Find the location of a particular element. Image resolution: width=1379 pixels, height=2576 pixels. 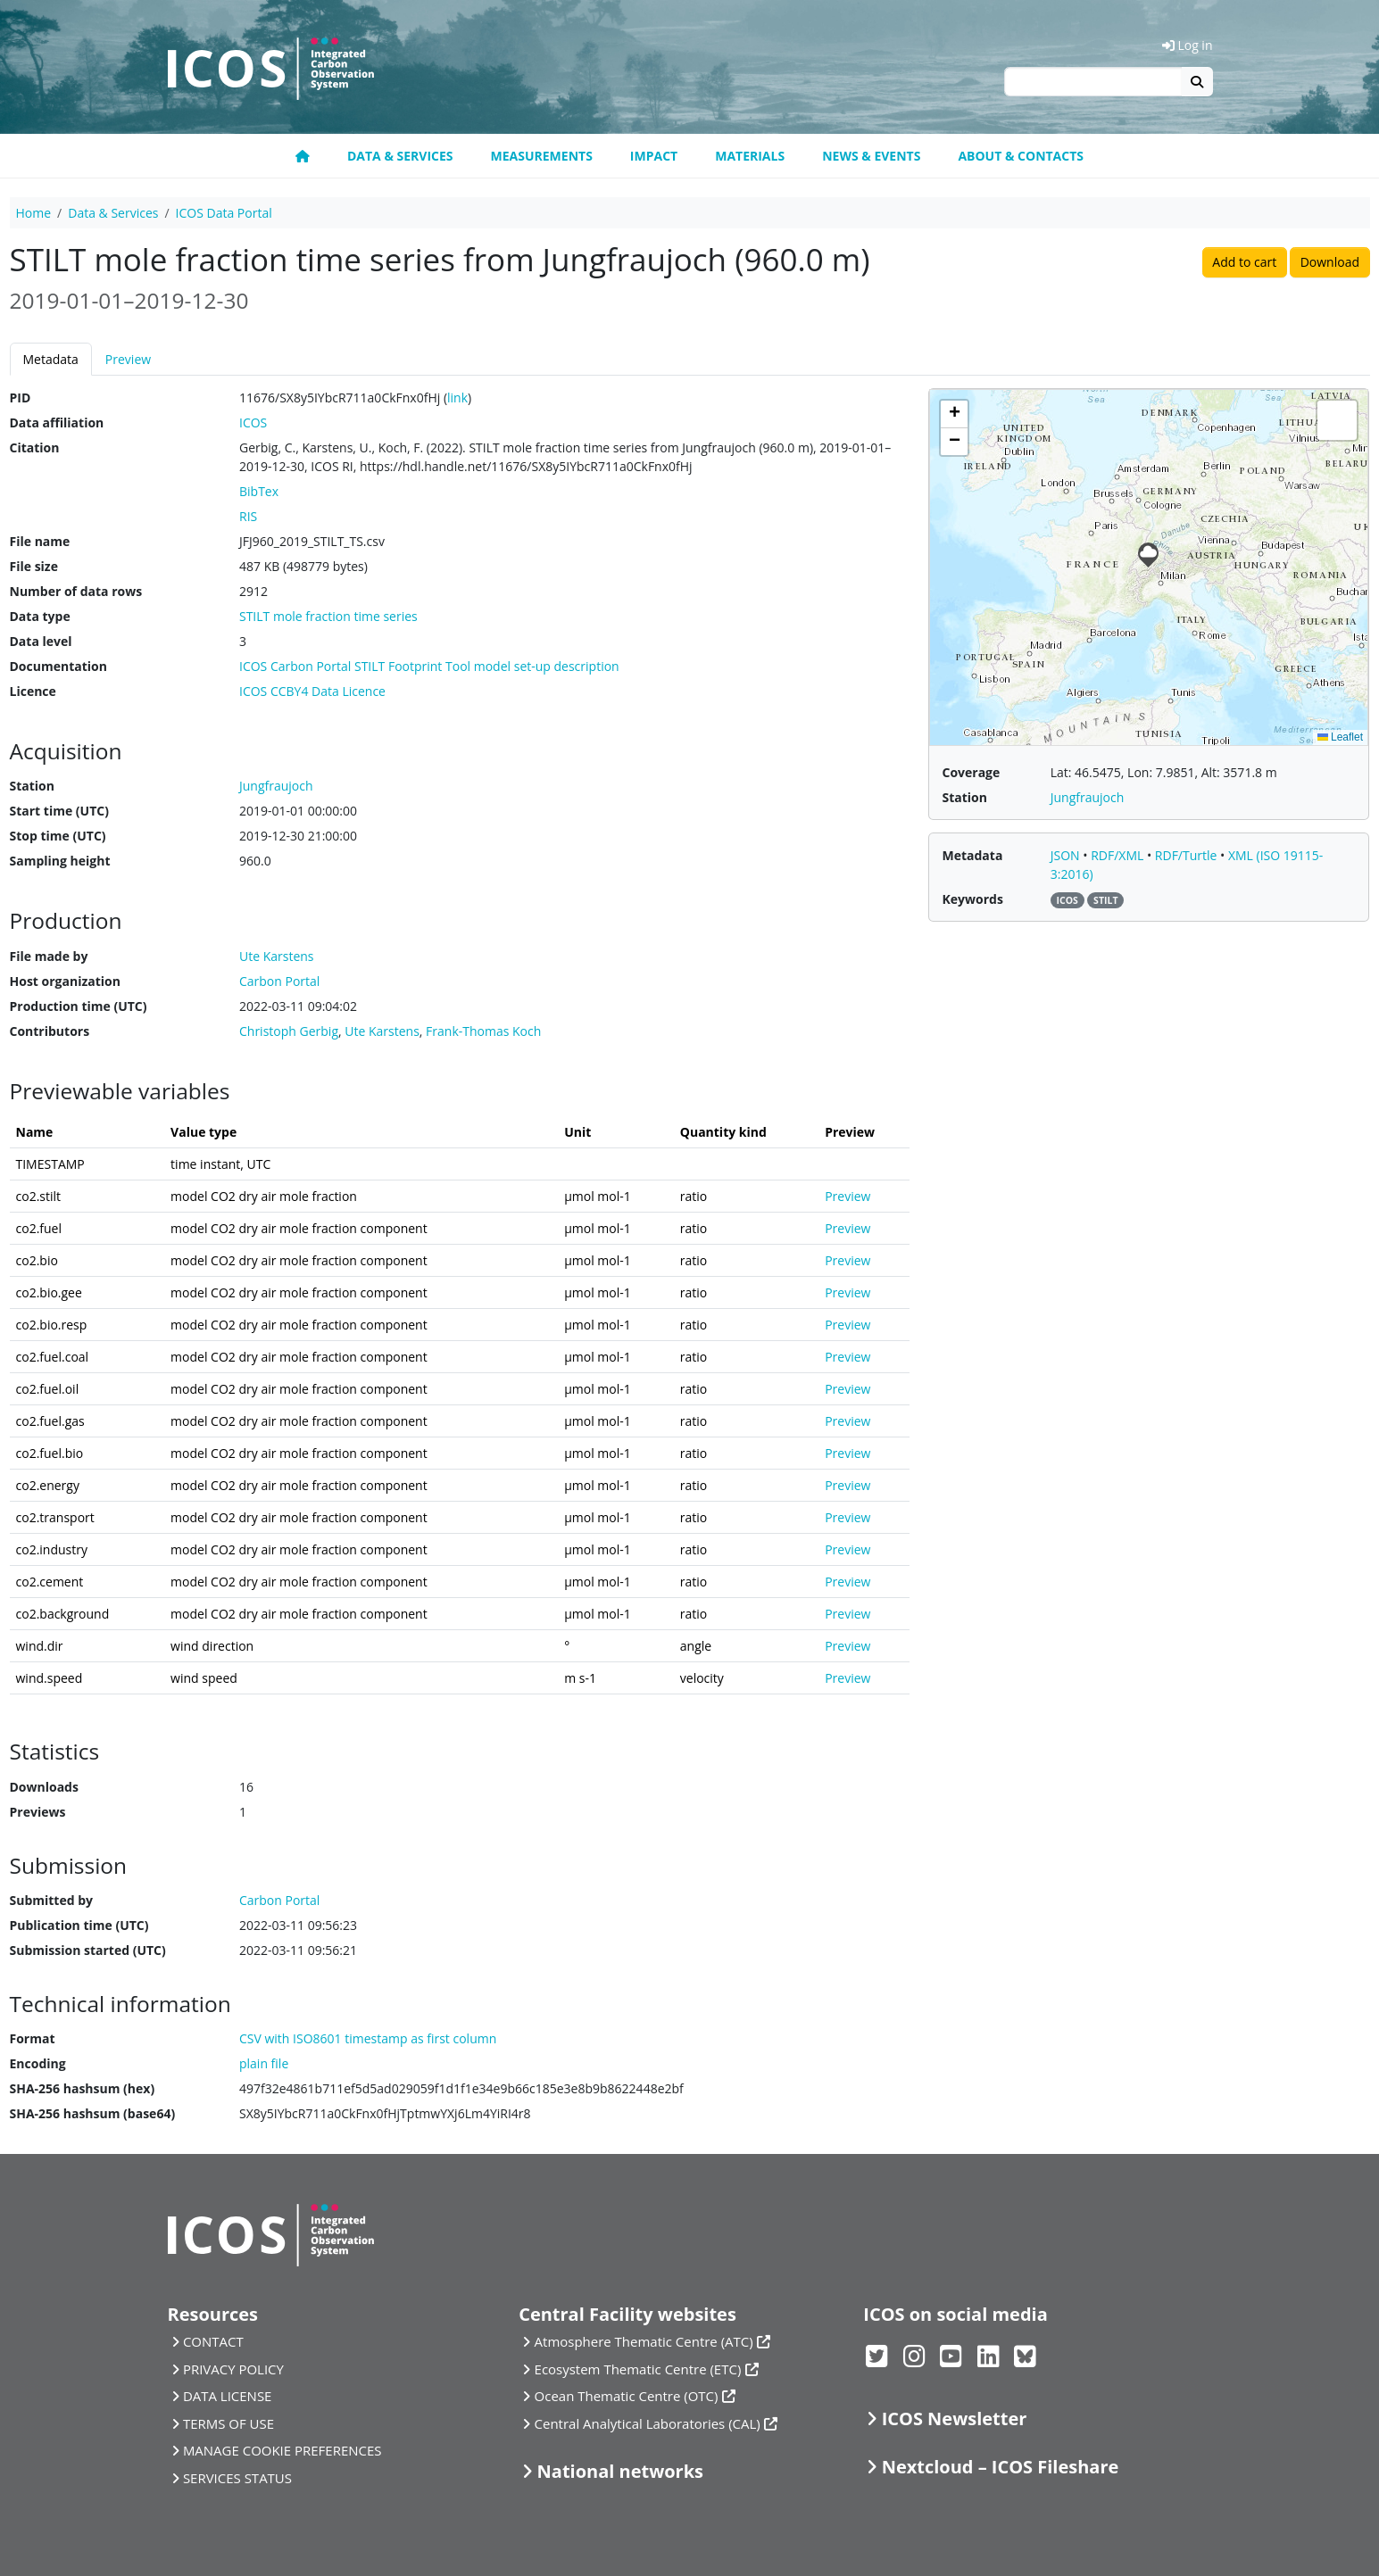

Contributors is located at coordinates (50, 1031).